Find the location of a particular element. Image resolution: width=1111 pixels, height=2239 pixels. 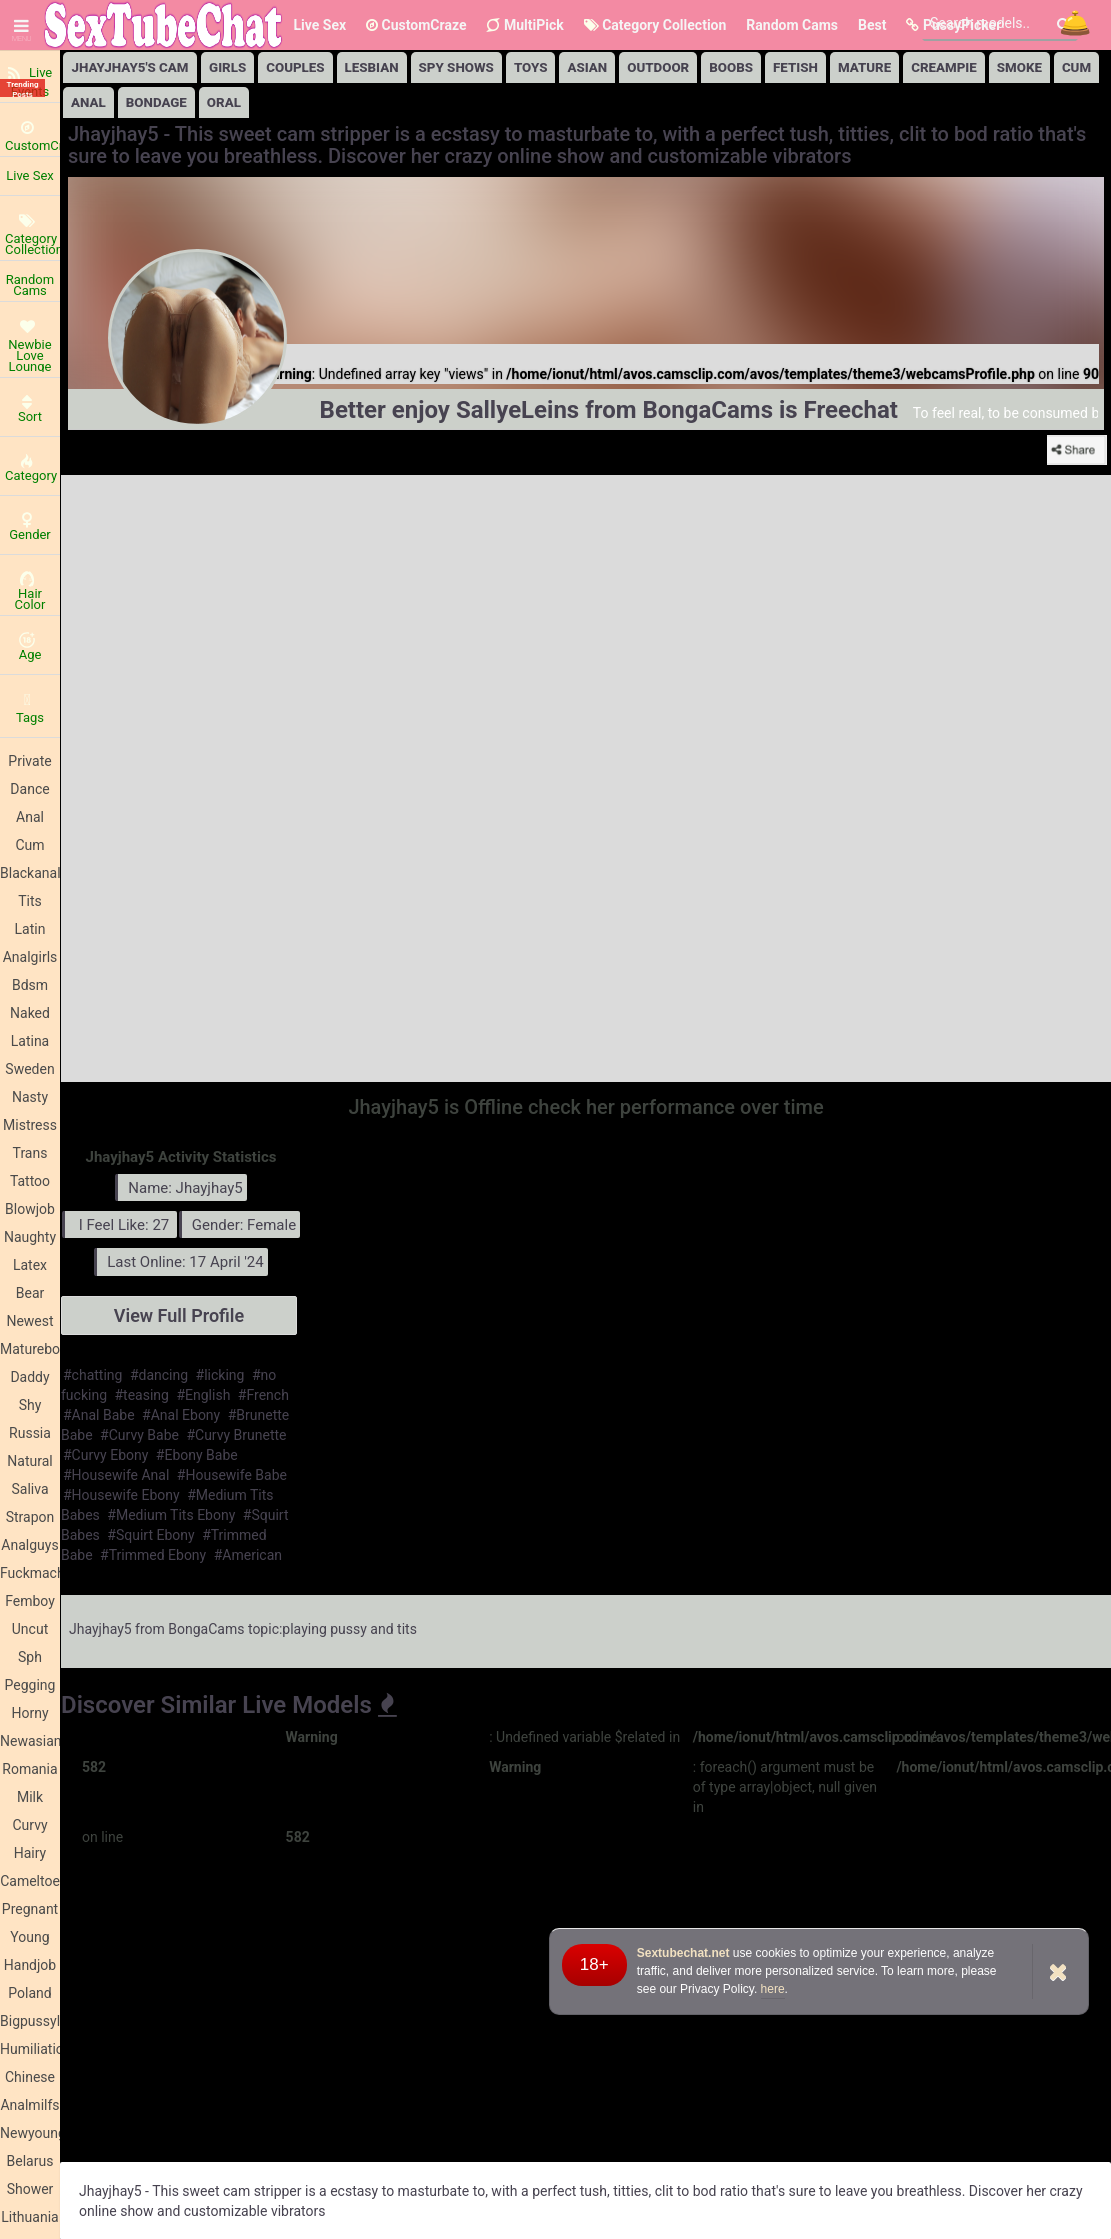

#Anal Ebony is located at coordinates (181, 1415).